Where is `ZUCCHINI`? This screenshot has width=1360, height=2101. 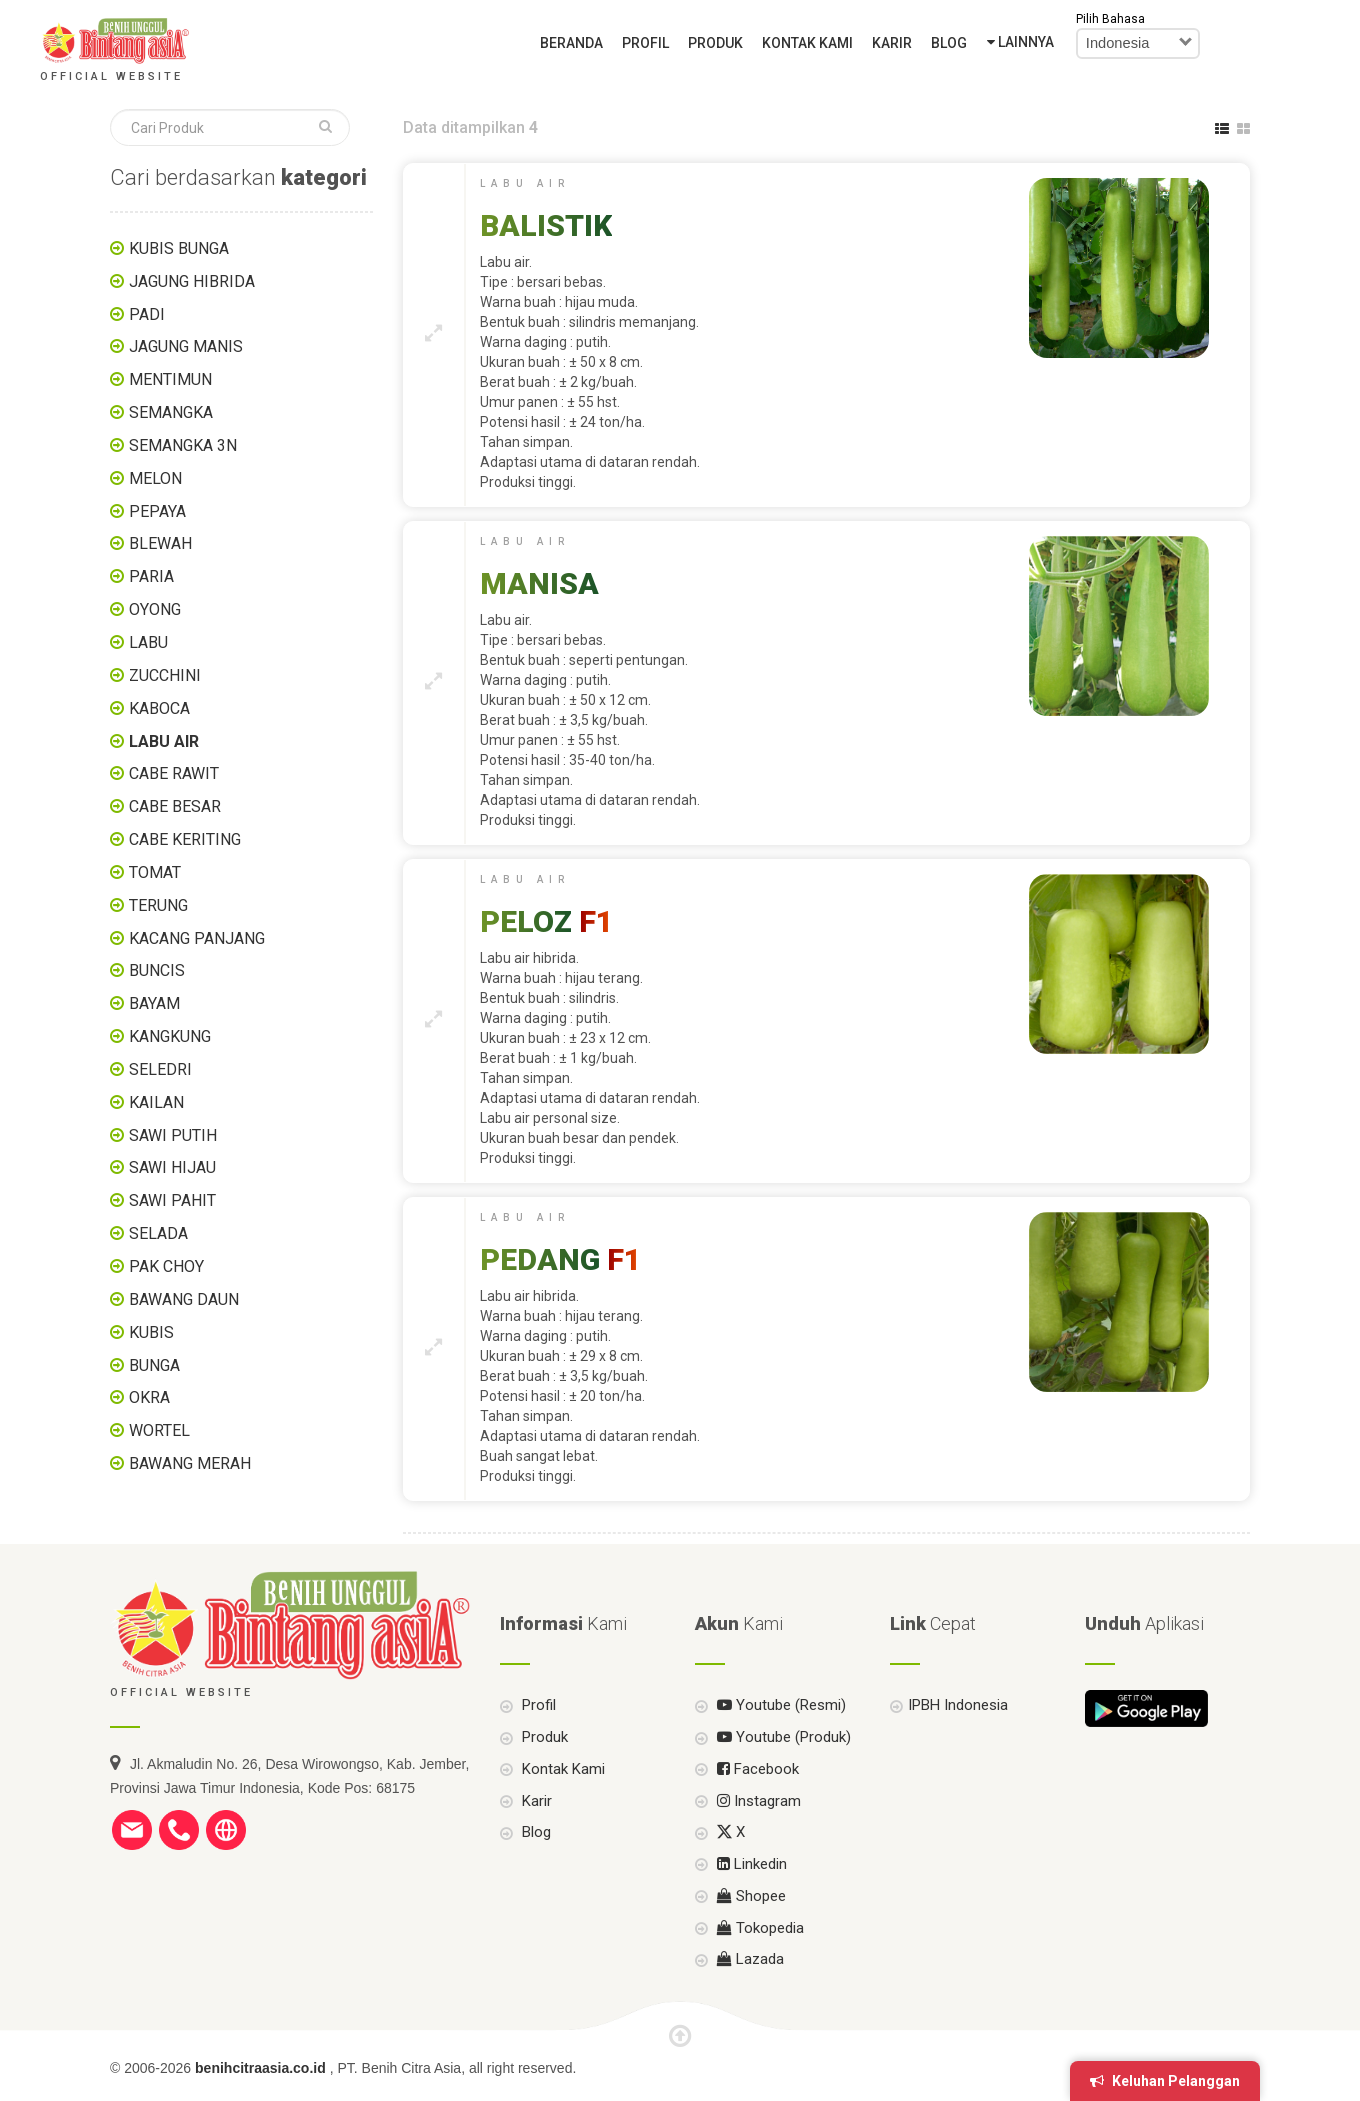
ZUCCHINI is located at coordinates (165, 675).